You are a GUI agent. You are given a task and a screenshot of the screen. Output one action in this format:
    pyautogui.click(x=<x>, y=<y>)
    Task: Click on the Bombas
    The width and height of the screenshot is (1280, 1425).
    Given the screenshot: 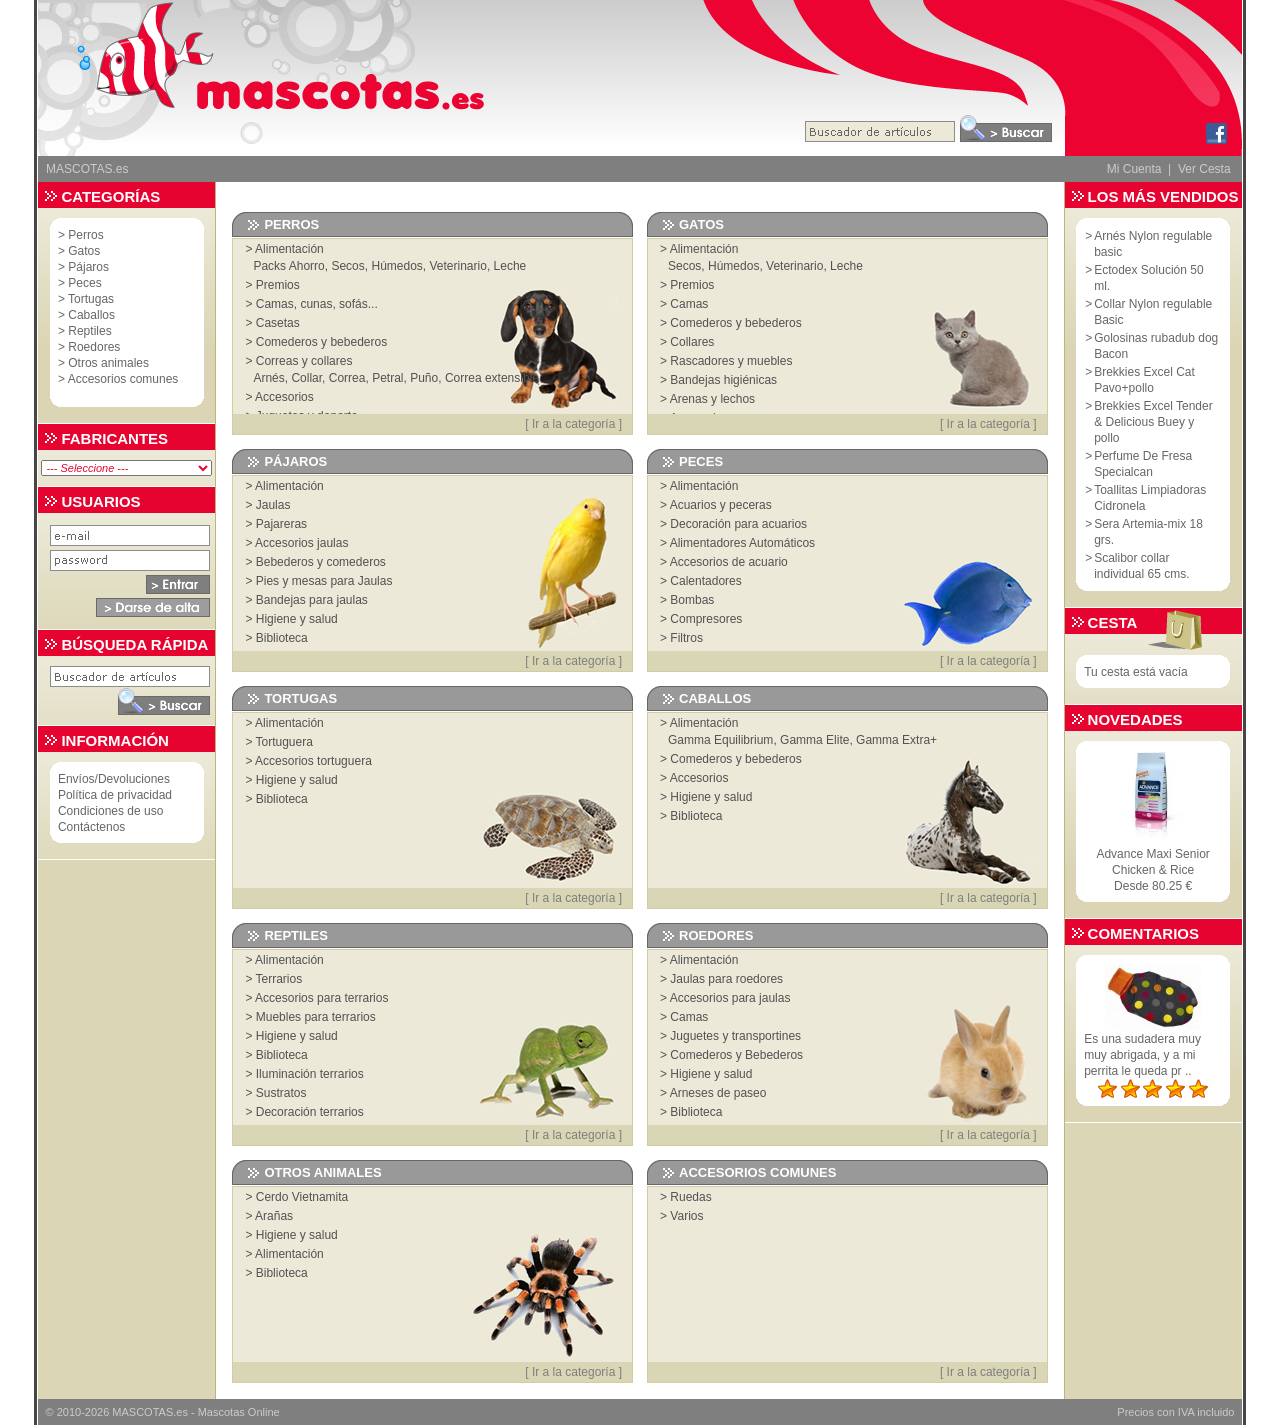 What is the action you would take?
    pyautogui.click(x=692, y=600)
    